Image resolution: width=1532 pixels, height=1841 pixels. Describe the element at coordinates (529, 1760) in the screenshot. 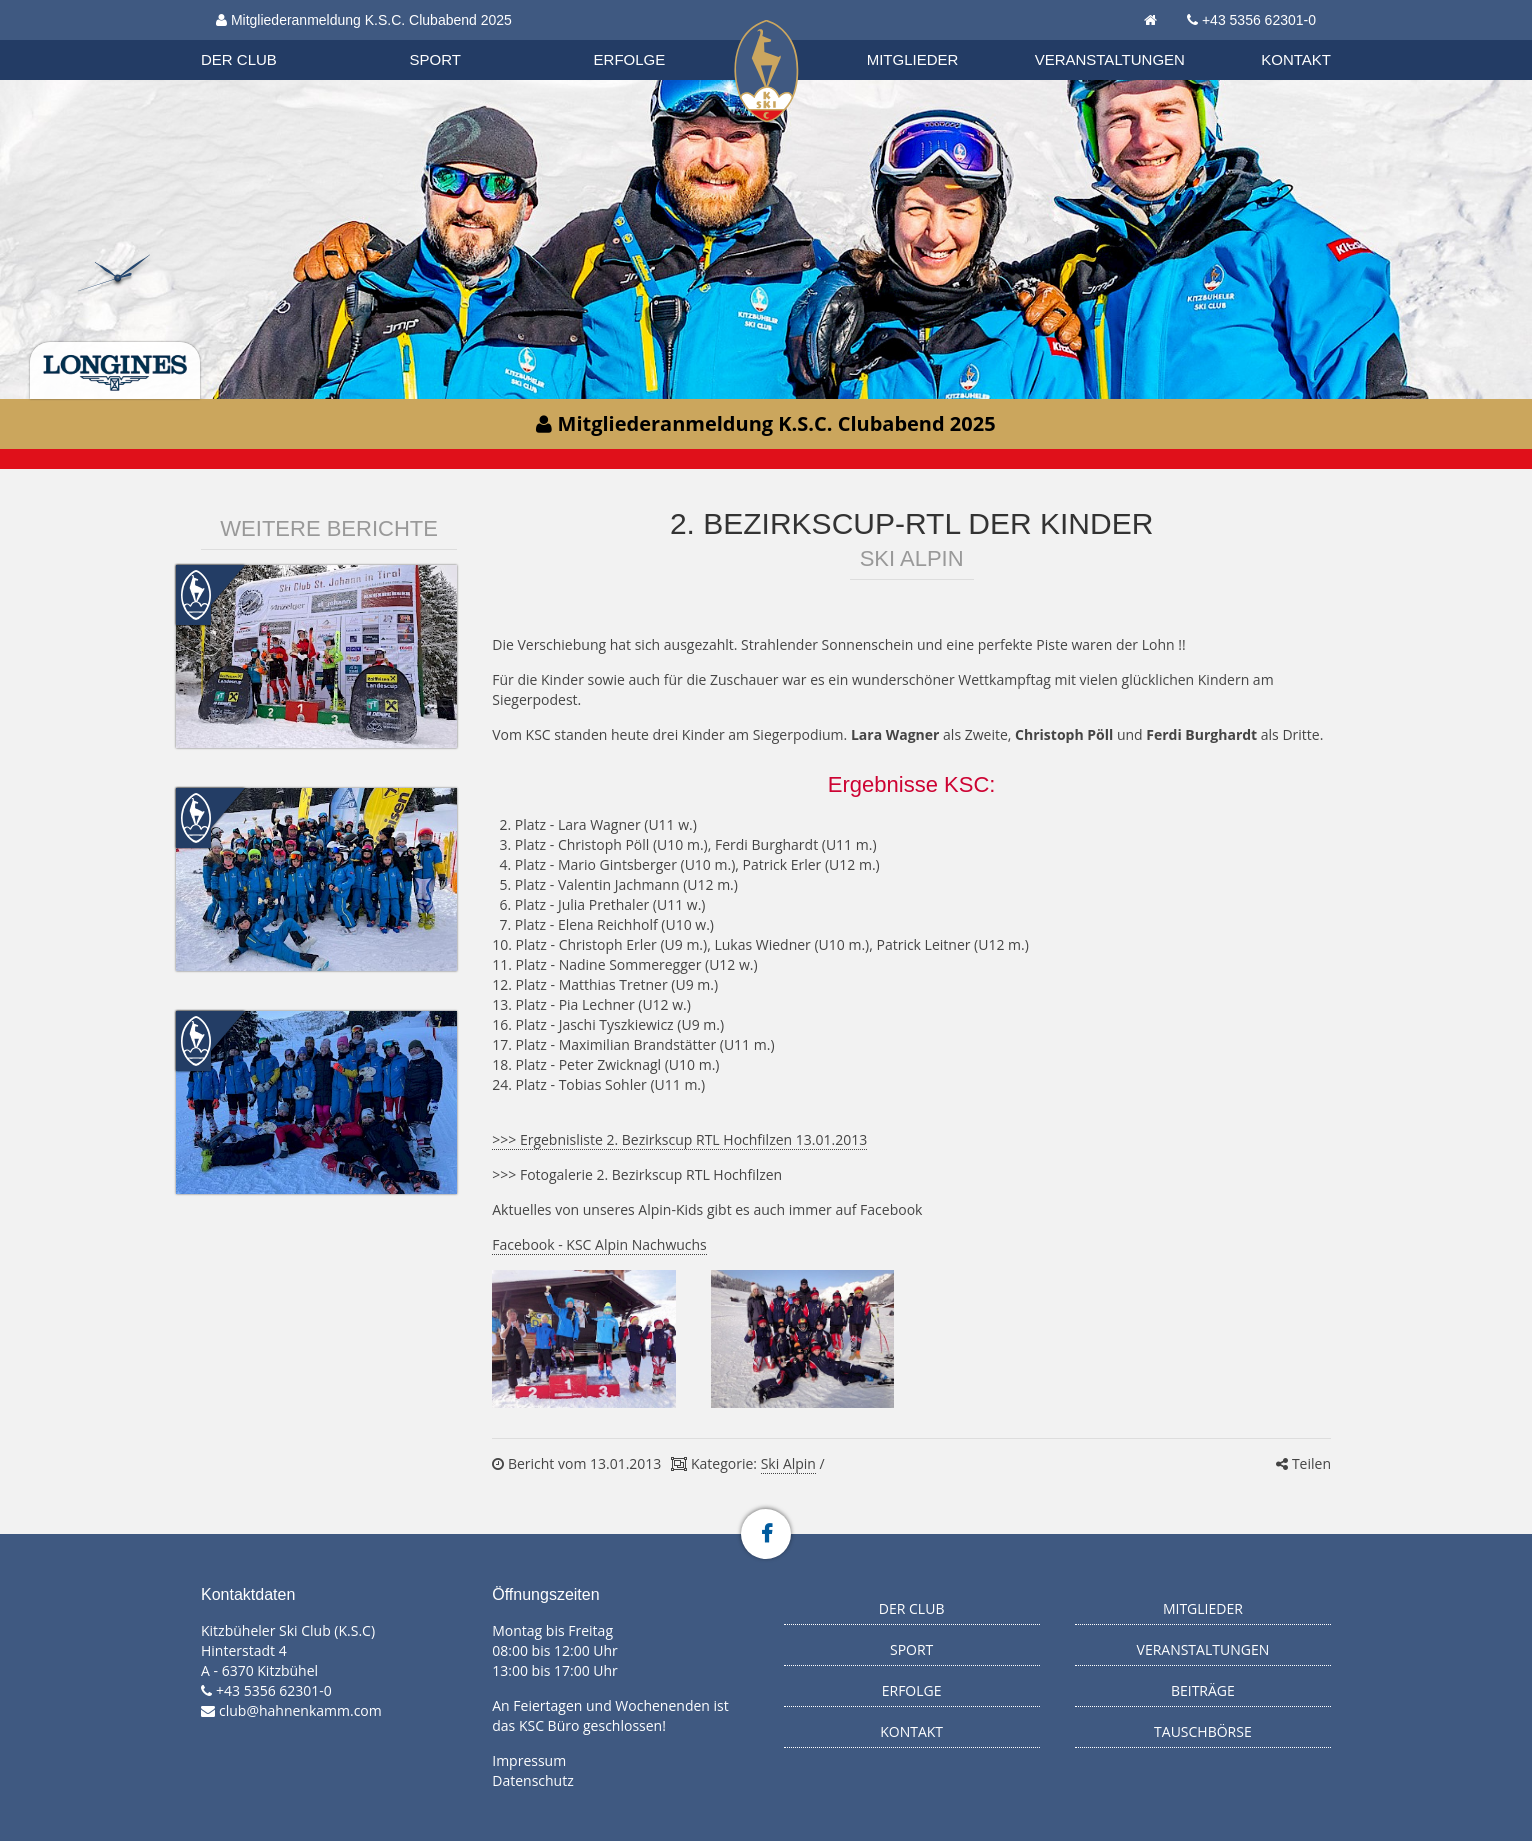

I see `Impressum` at that location.